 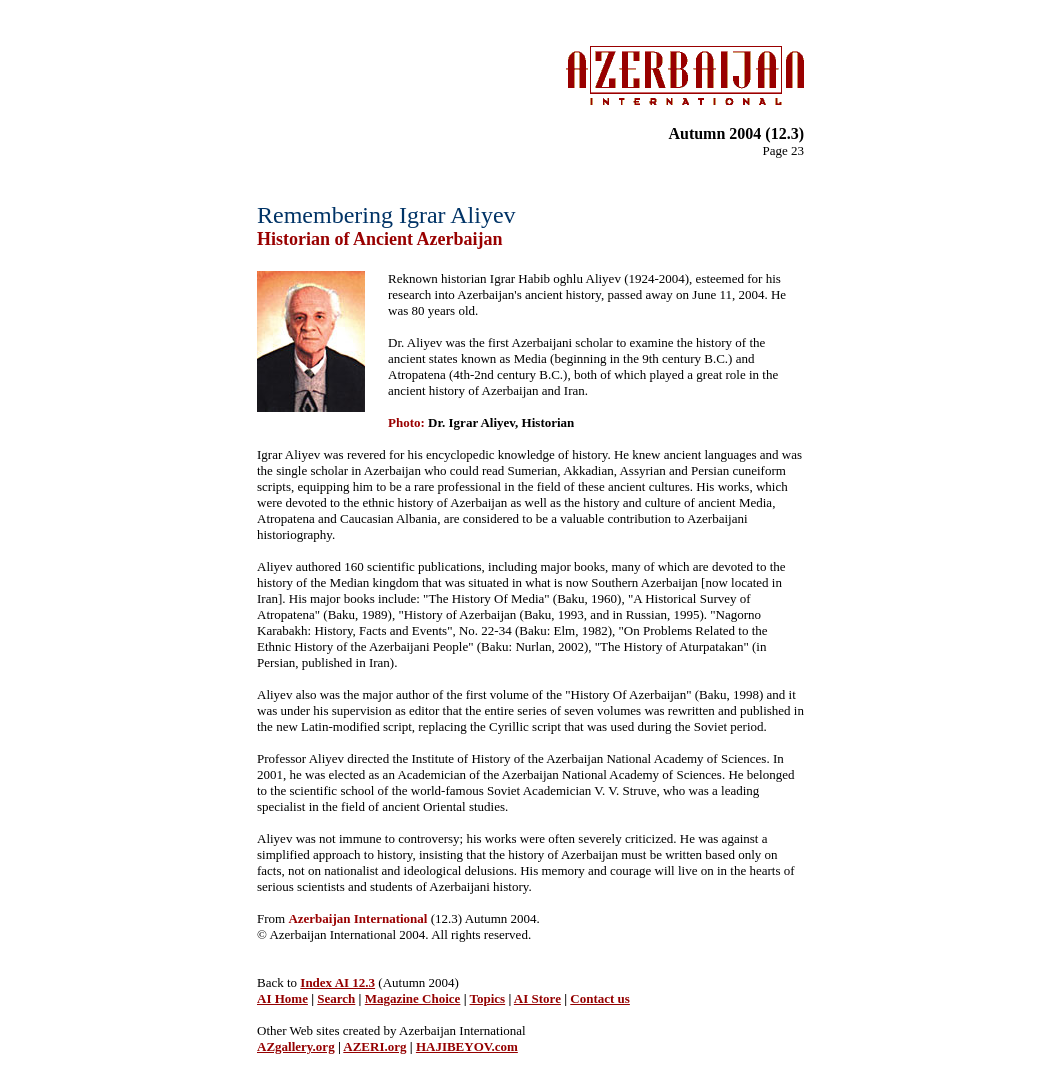 I want to click on Magazine Choice, so click(x=413, y=998).